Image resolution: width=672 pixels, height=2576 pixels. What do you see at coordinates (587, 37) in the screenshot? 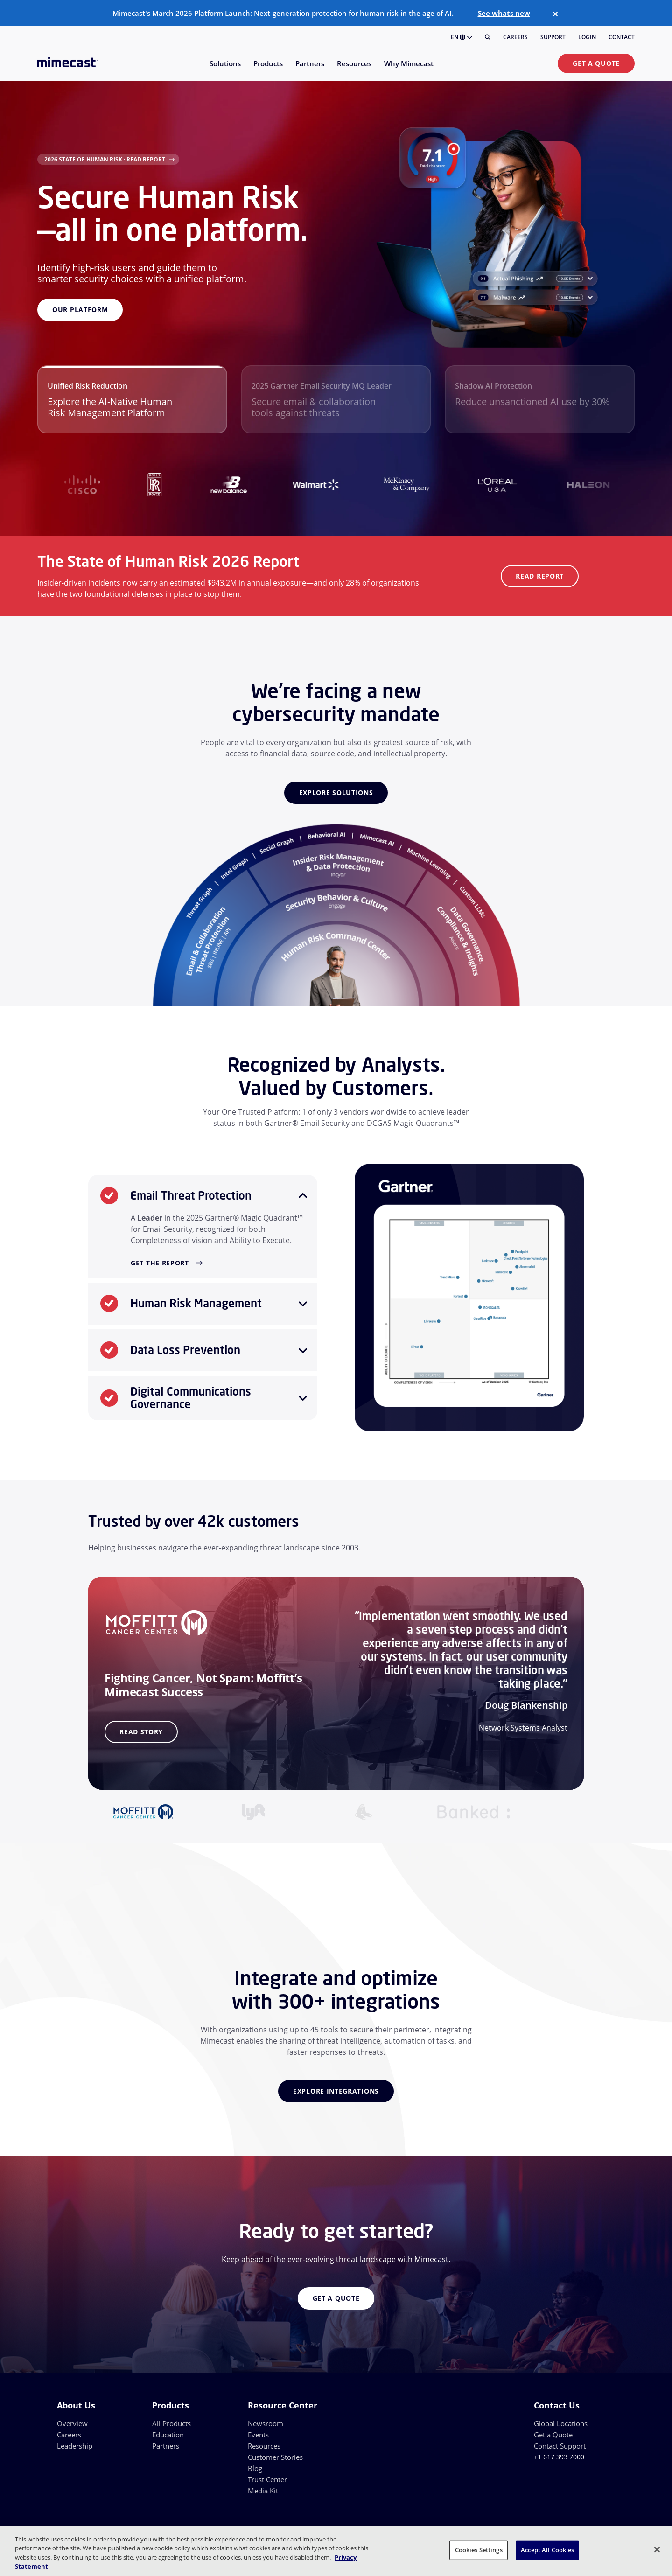
I see `Login` at bounding box center [587, 37].